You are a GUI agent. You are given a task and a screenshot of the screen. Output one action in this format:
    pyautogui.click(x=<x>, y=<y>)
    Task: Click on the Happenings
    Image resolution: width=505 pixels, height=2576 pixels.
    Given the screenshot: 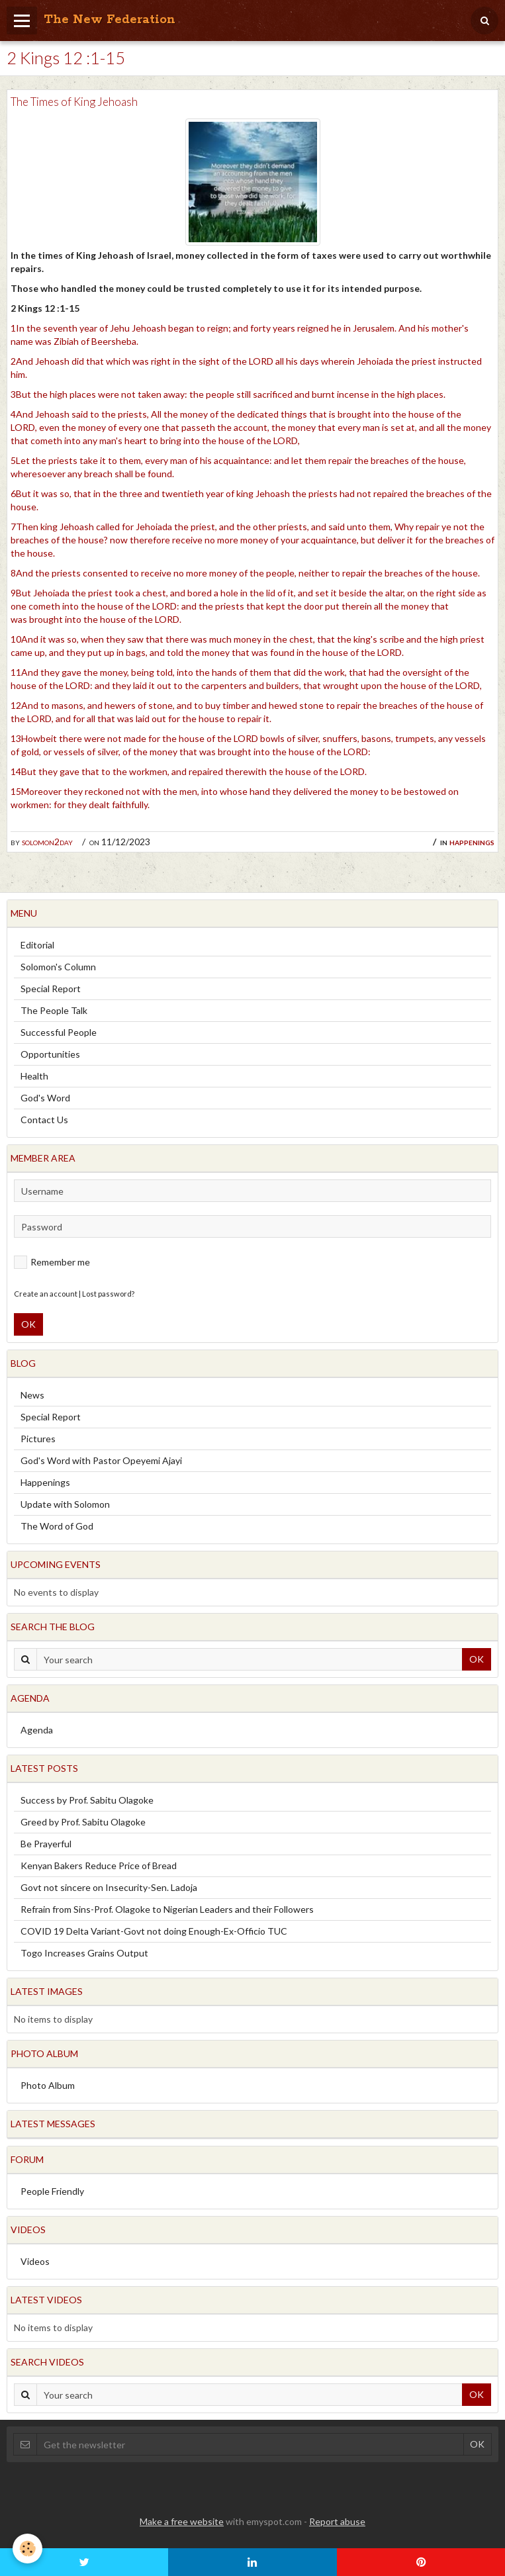 What is the action you would take?
    pyautogui.click(x=471, y=841)
    